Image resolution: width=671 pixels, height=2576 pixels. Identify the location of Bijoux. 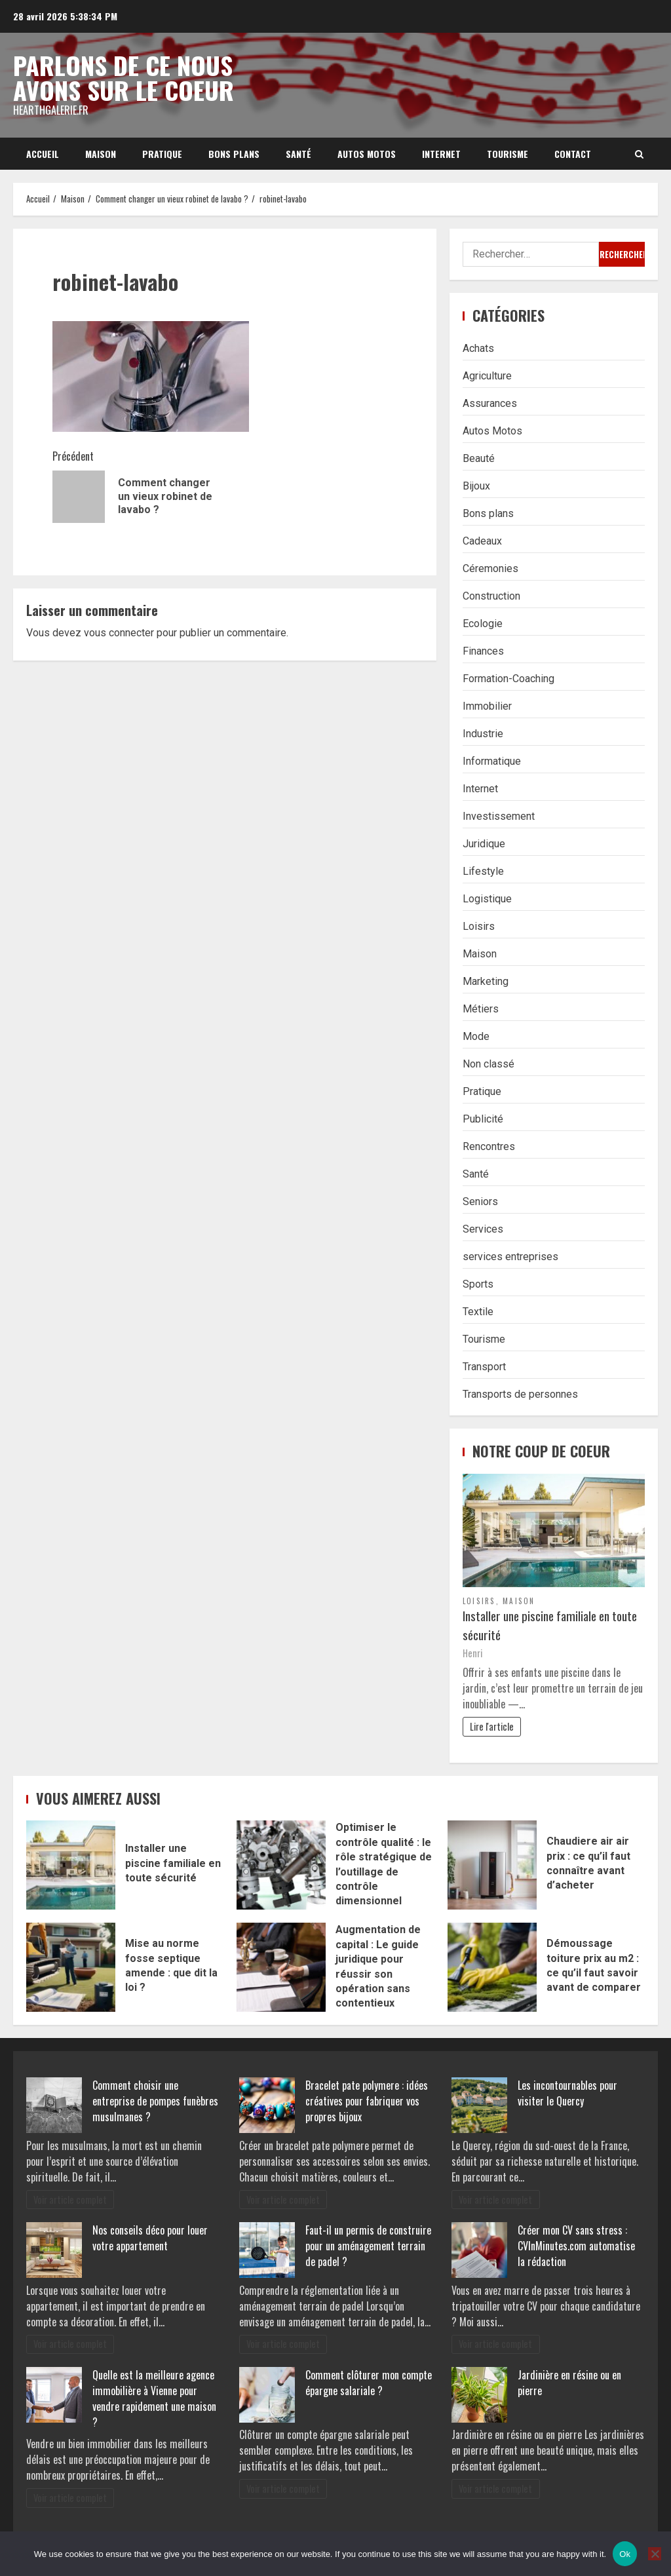
(476, 486).